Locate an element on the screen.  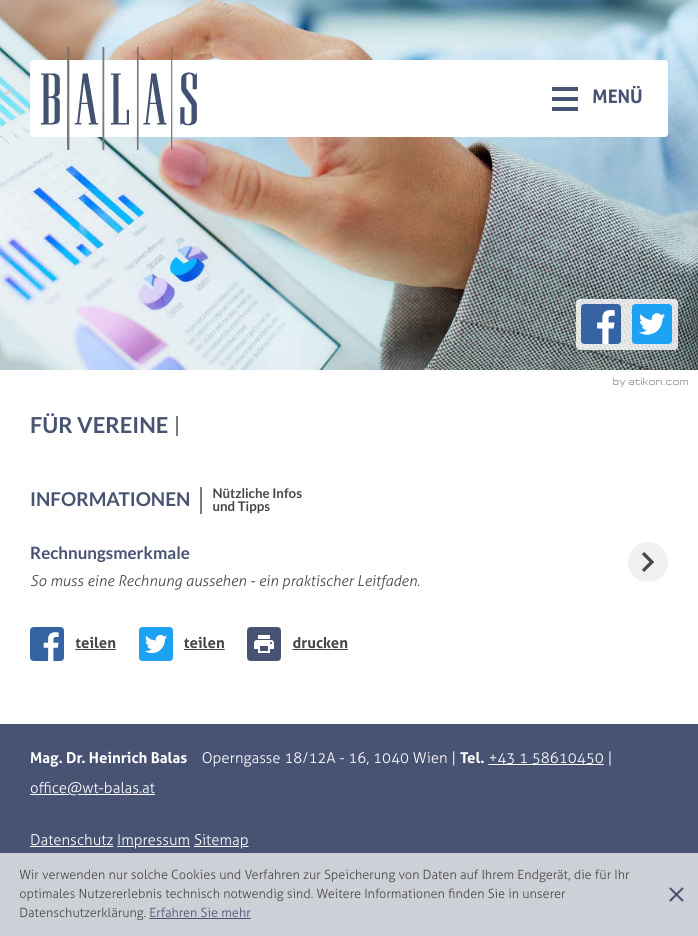
[button] is located at coordinates (597, 98).